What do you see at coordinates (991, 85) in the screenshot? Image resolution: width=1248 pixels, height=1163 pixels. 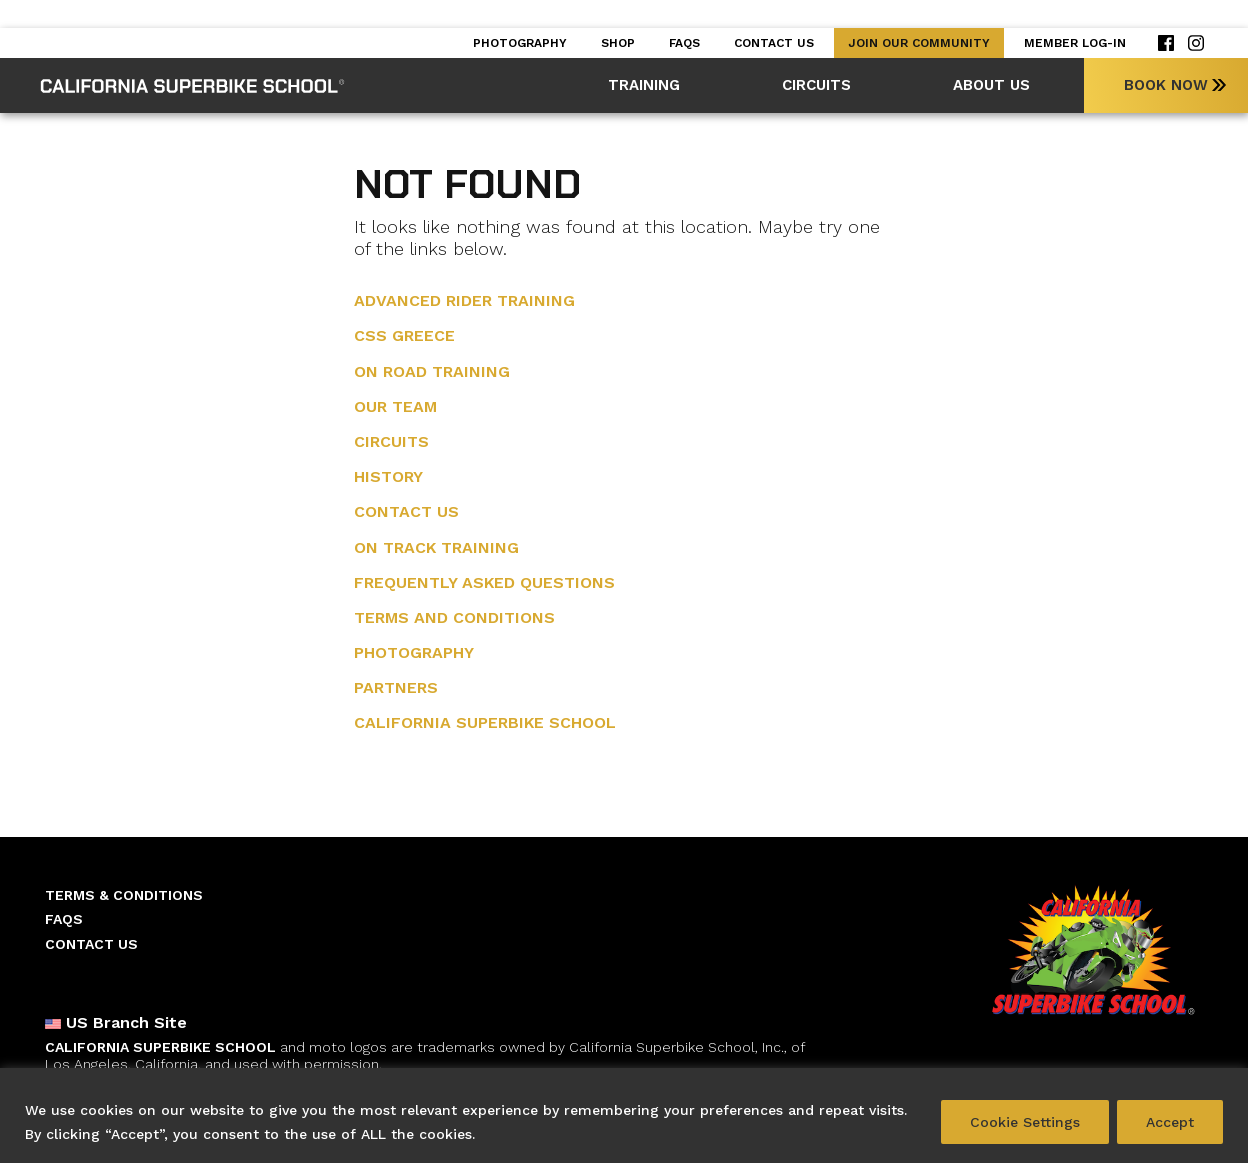 I see `About Us` at bounding box center [991, 85].